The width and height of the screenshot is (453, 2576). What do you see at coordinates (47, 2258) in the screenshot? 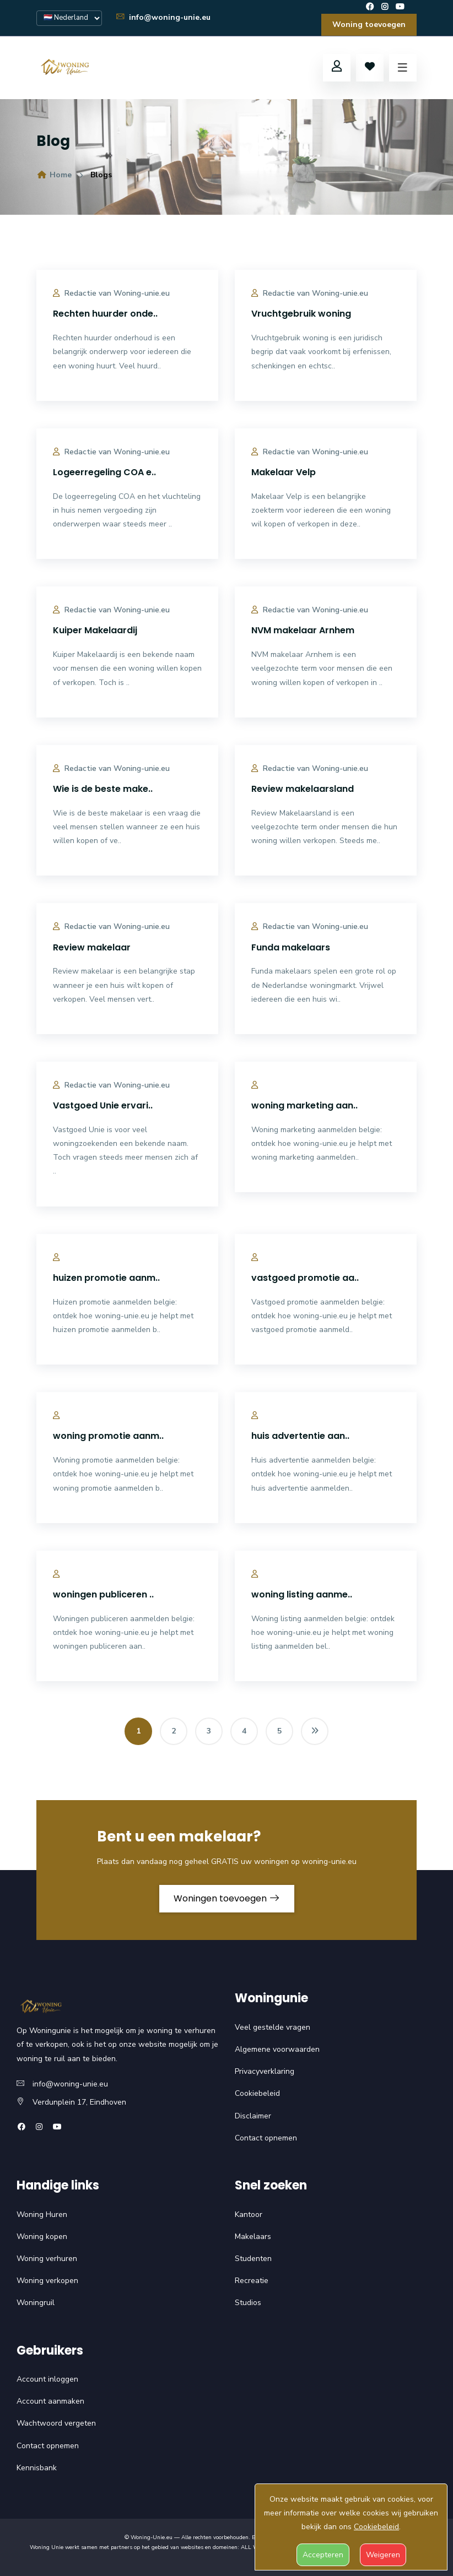
I see `Woning verhuren` at bounding box center [47, 2258].